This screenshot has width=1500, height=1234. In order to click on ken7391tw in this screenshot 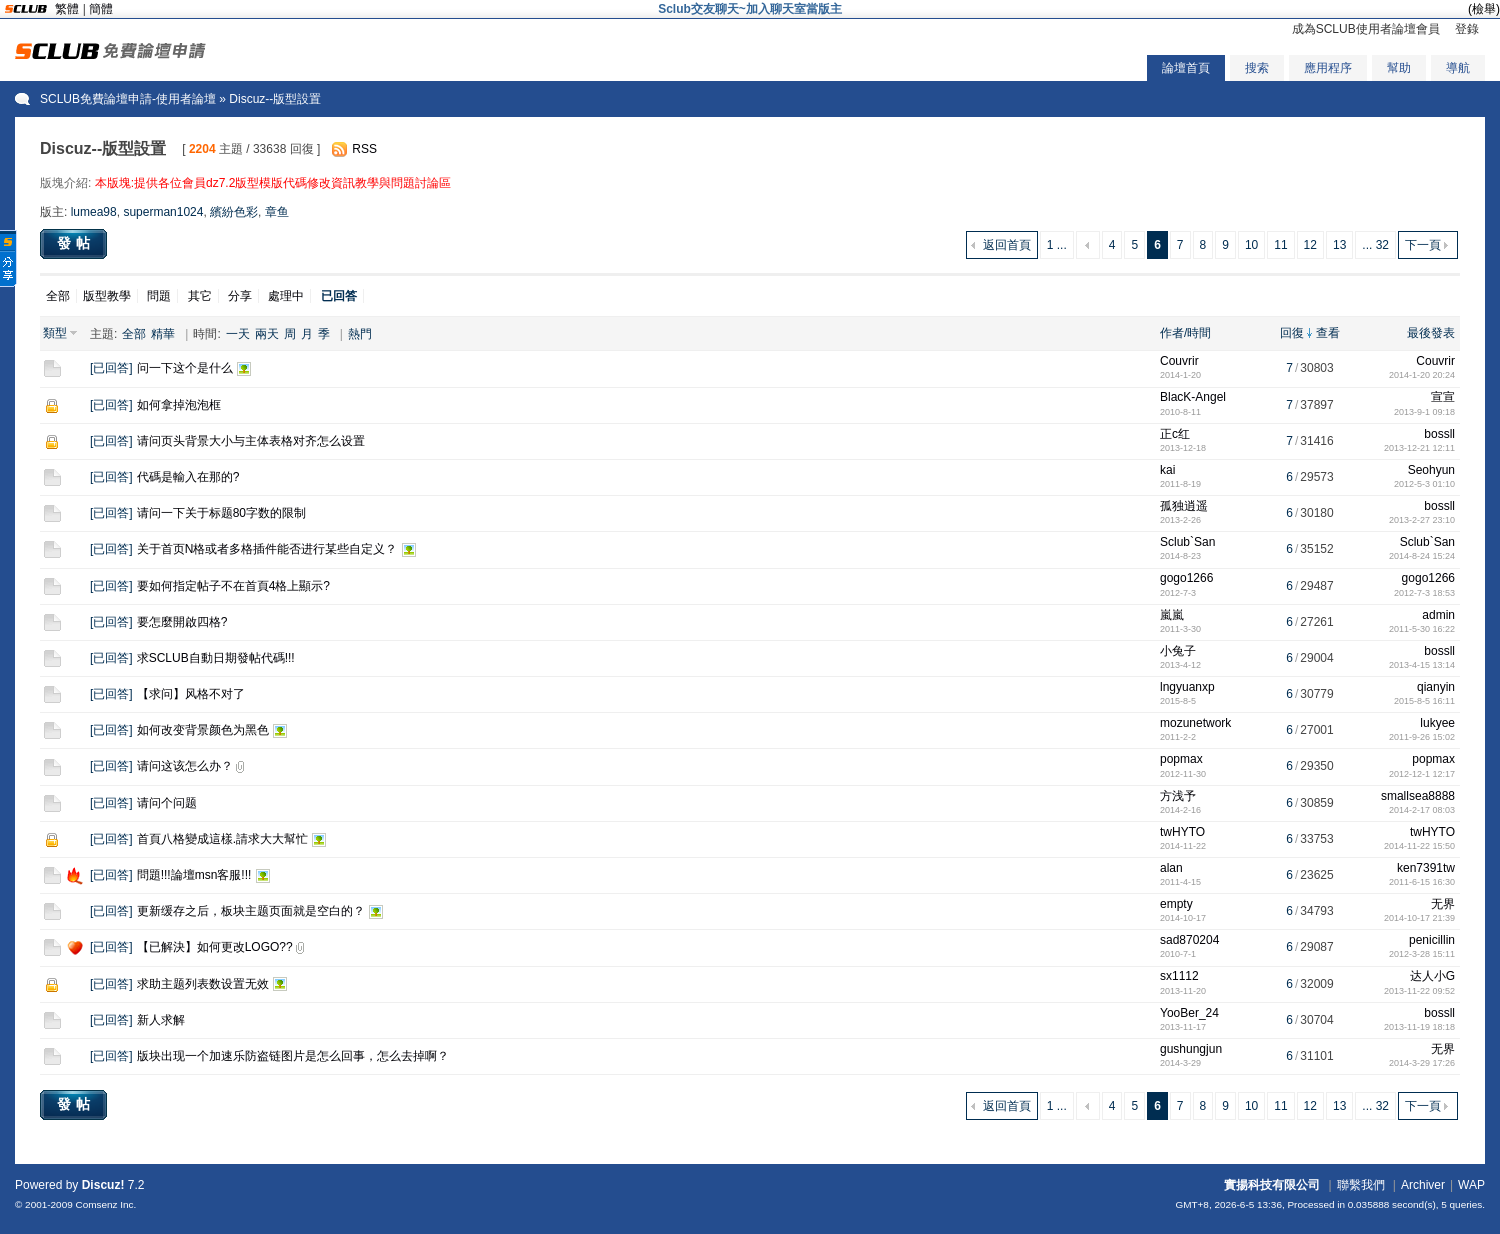, I will do `click(1426, 868)`.